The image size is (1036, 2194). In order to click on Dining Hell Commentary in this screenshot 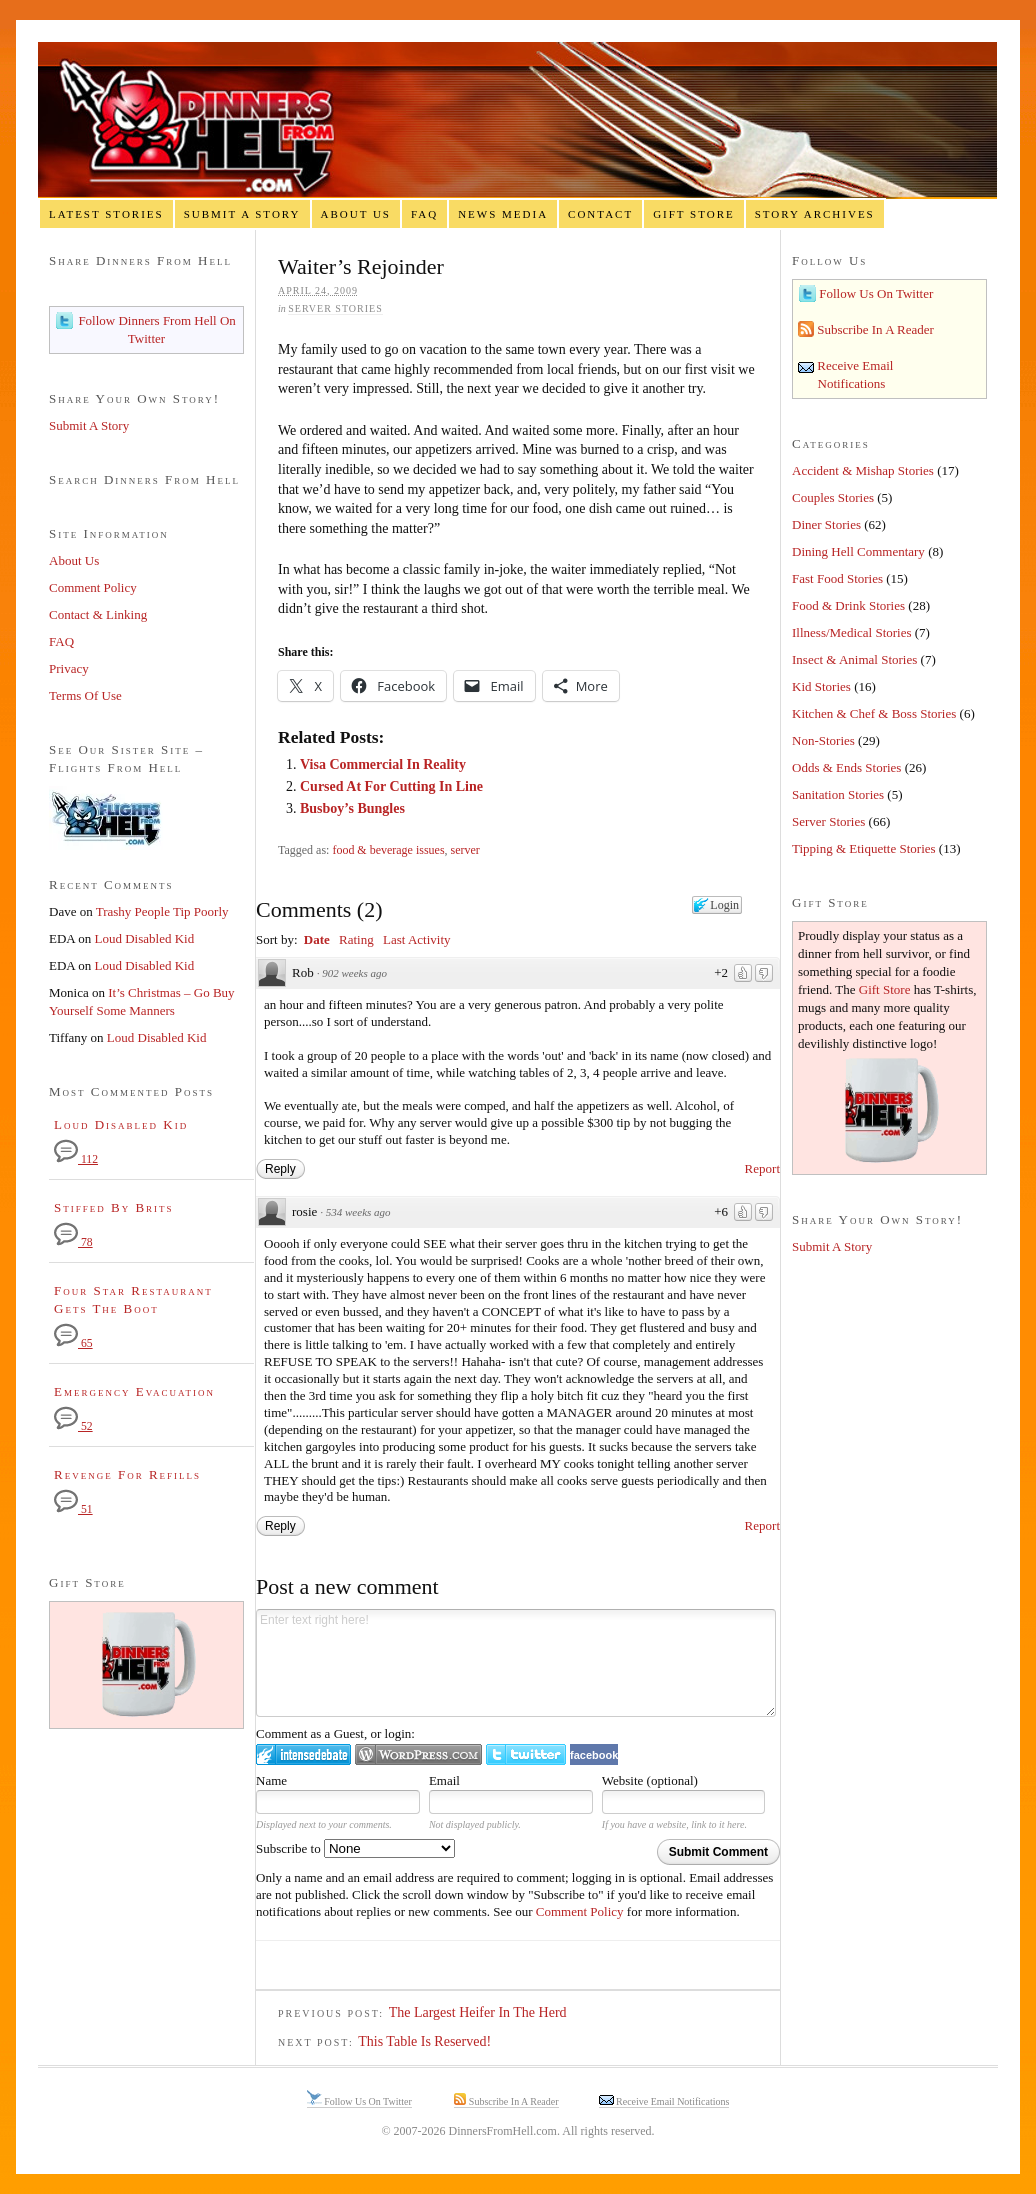, I will do `click(858, 551)`.